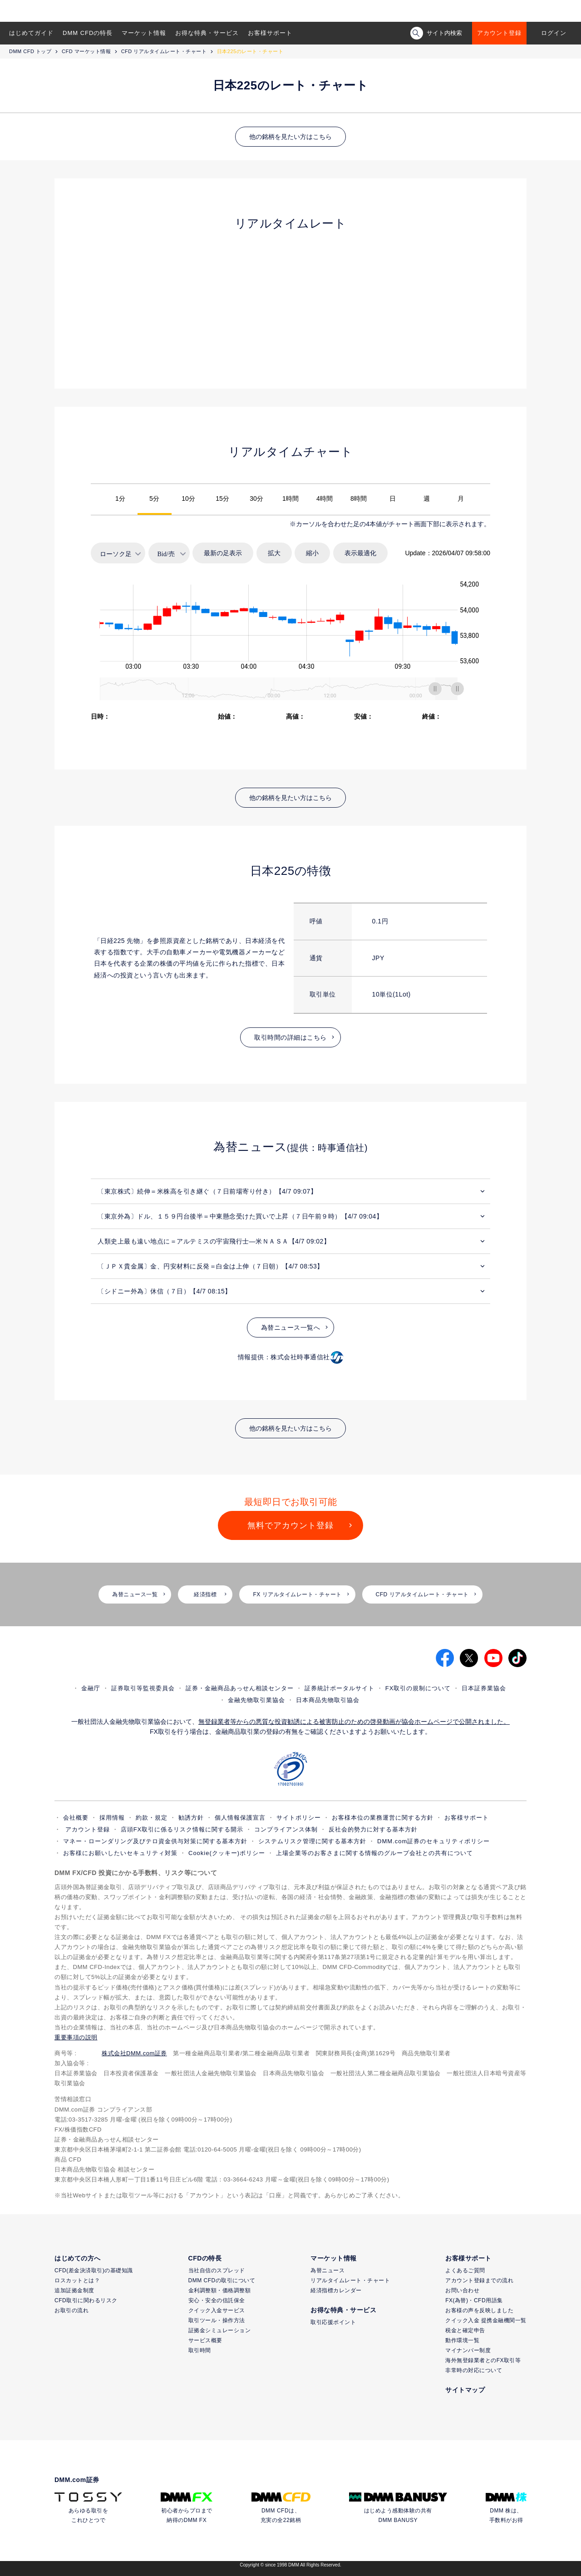 Image resolution: width=581 pixels, height=2576 pixels. I want to click on CFD取引に関わるリスク, so click(86, 2300).